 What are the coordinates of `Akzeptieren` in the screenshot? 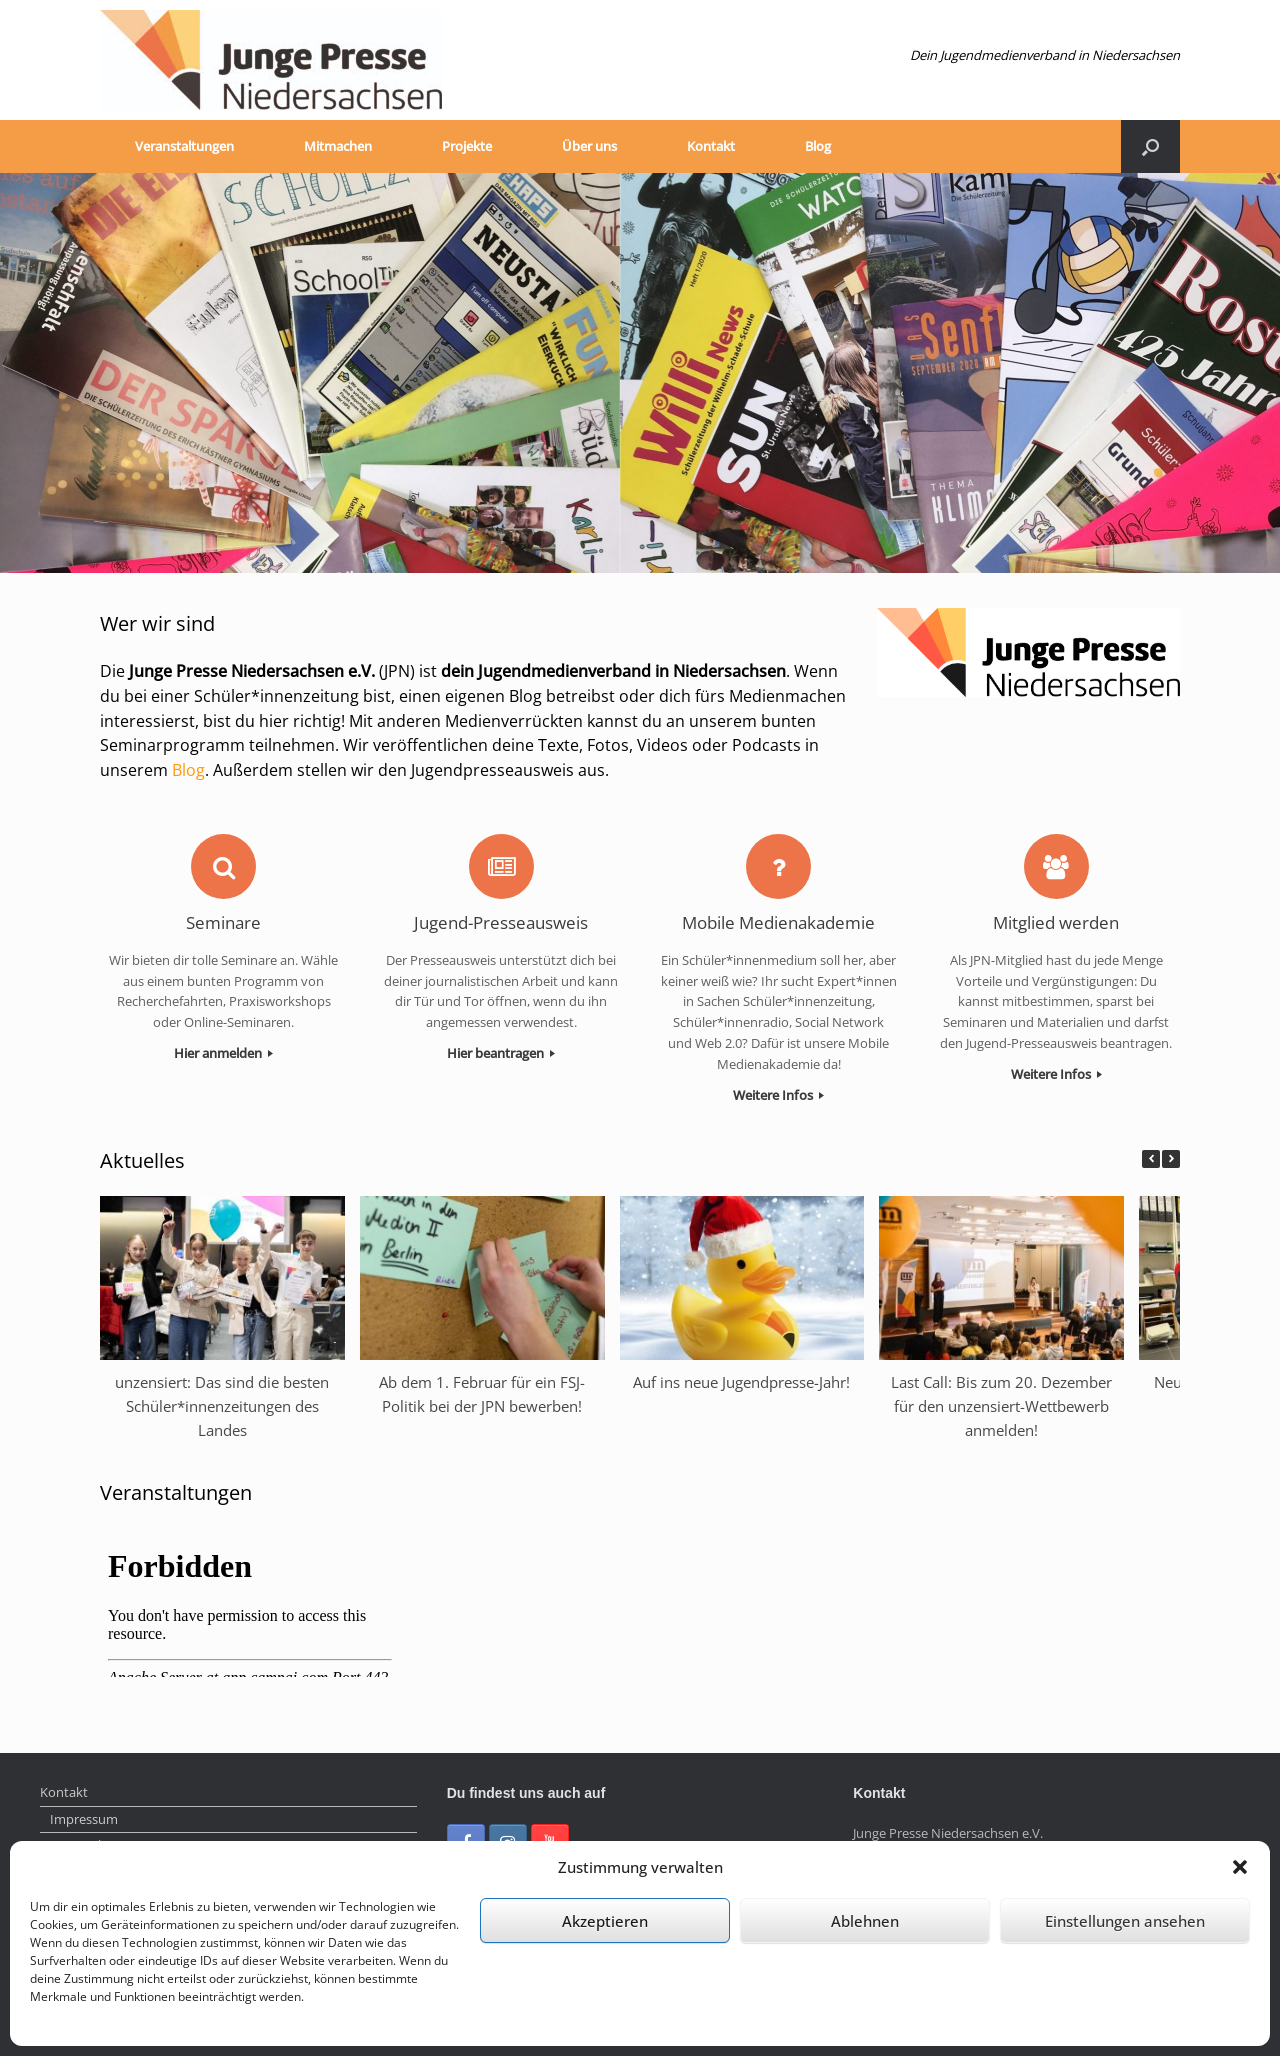 It's located at (605, 1921).